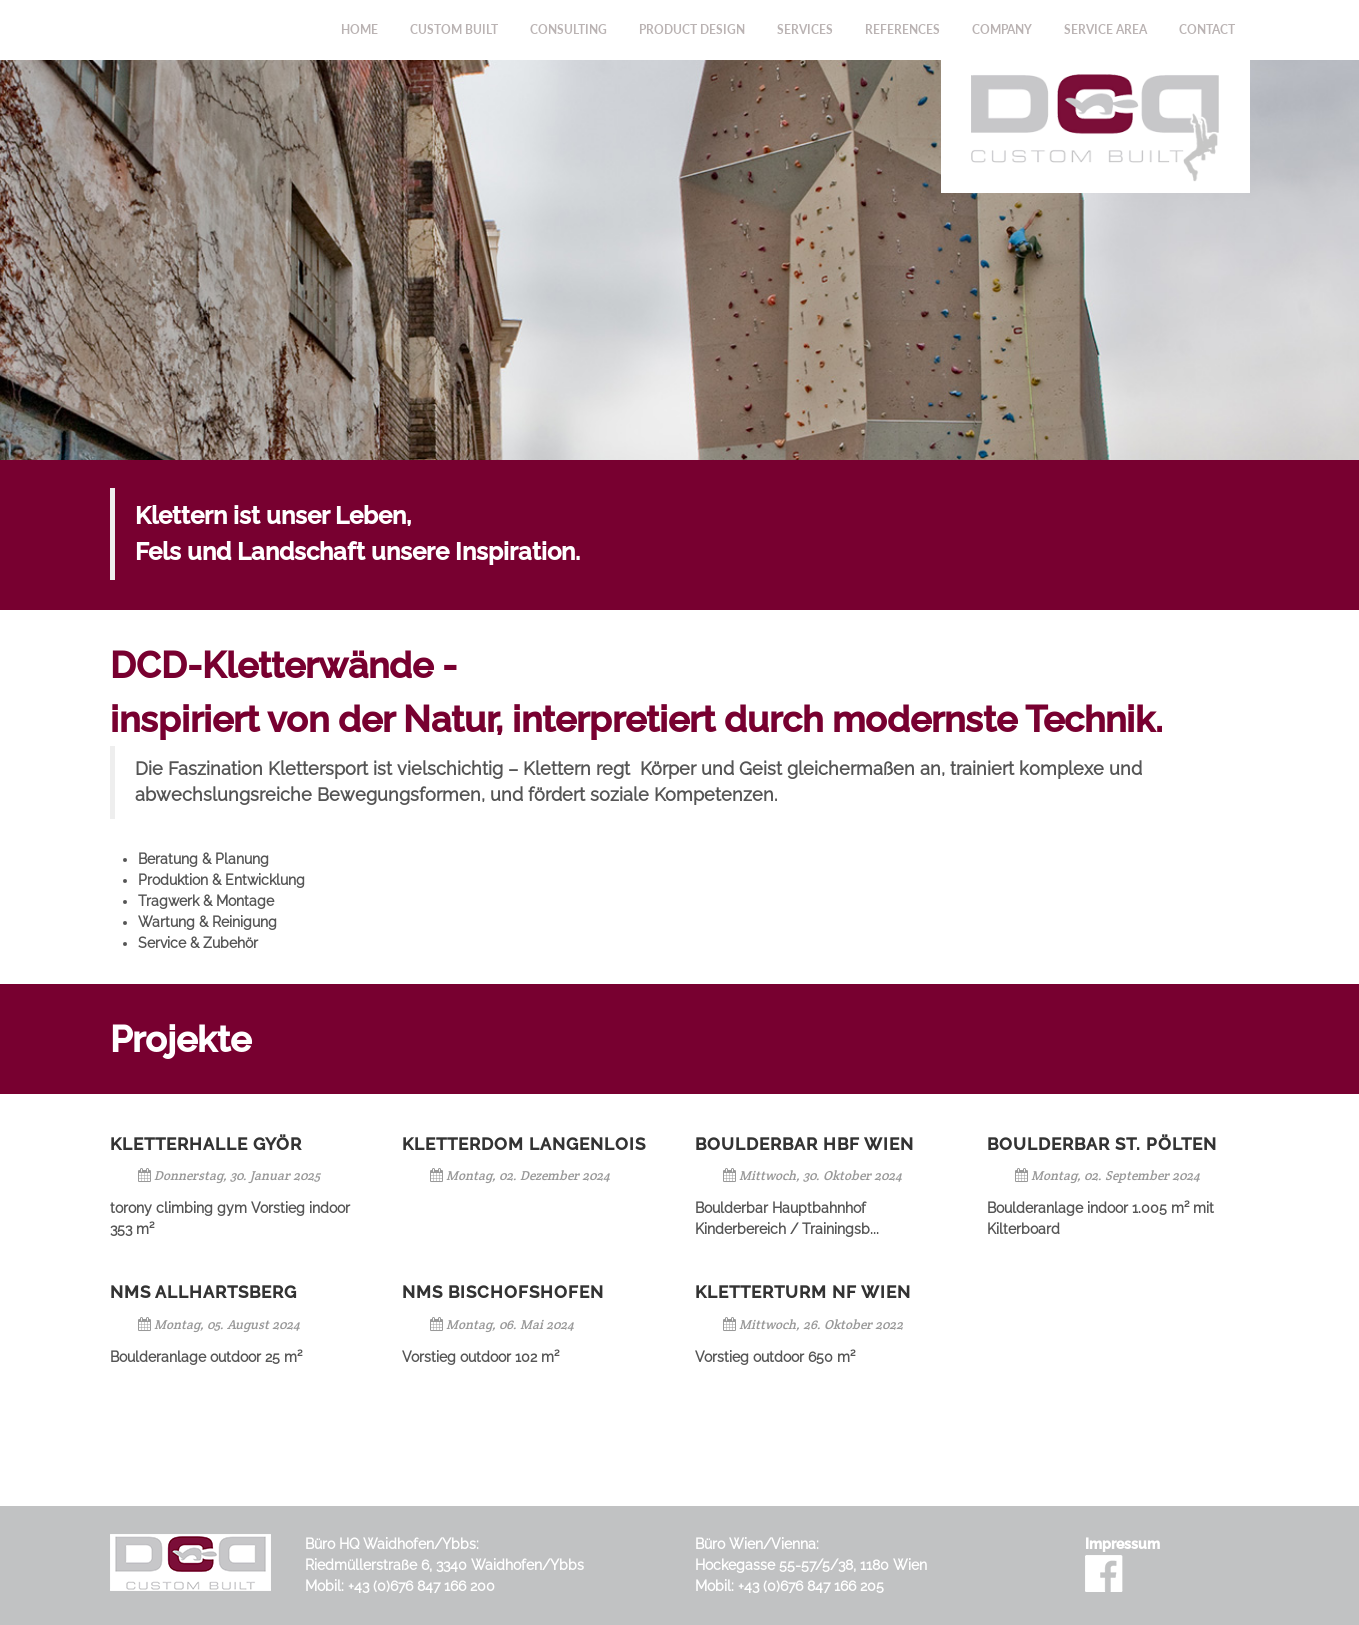 Image resolution: width=1359 pixels, height=1625 pixels. What do you see at coordinates (1105, 29) in the screenshot?
I see `Service Area` at bounding box center [1105, 29].